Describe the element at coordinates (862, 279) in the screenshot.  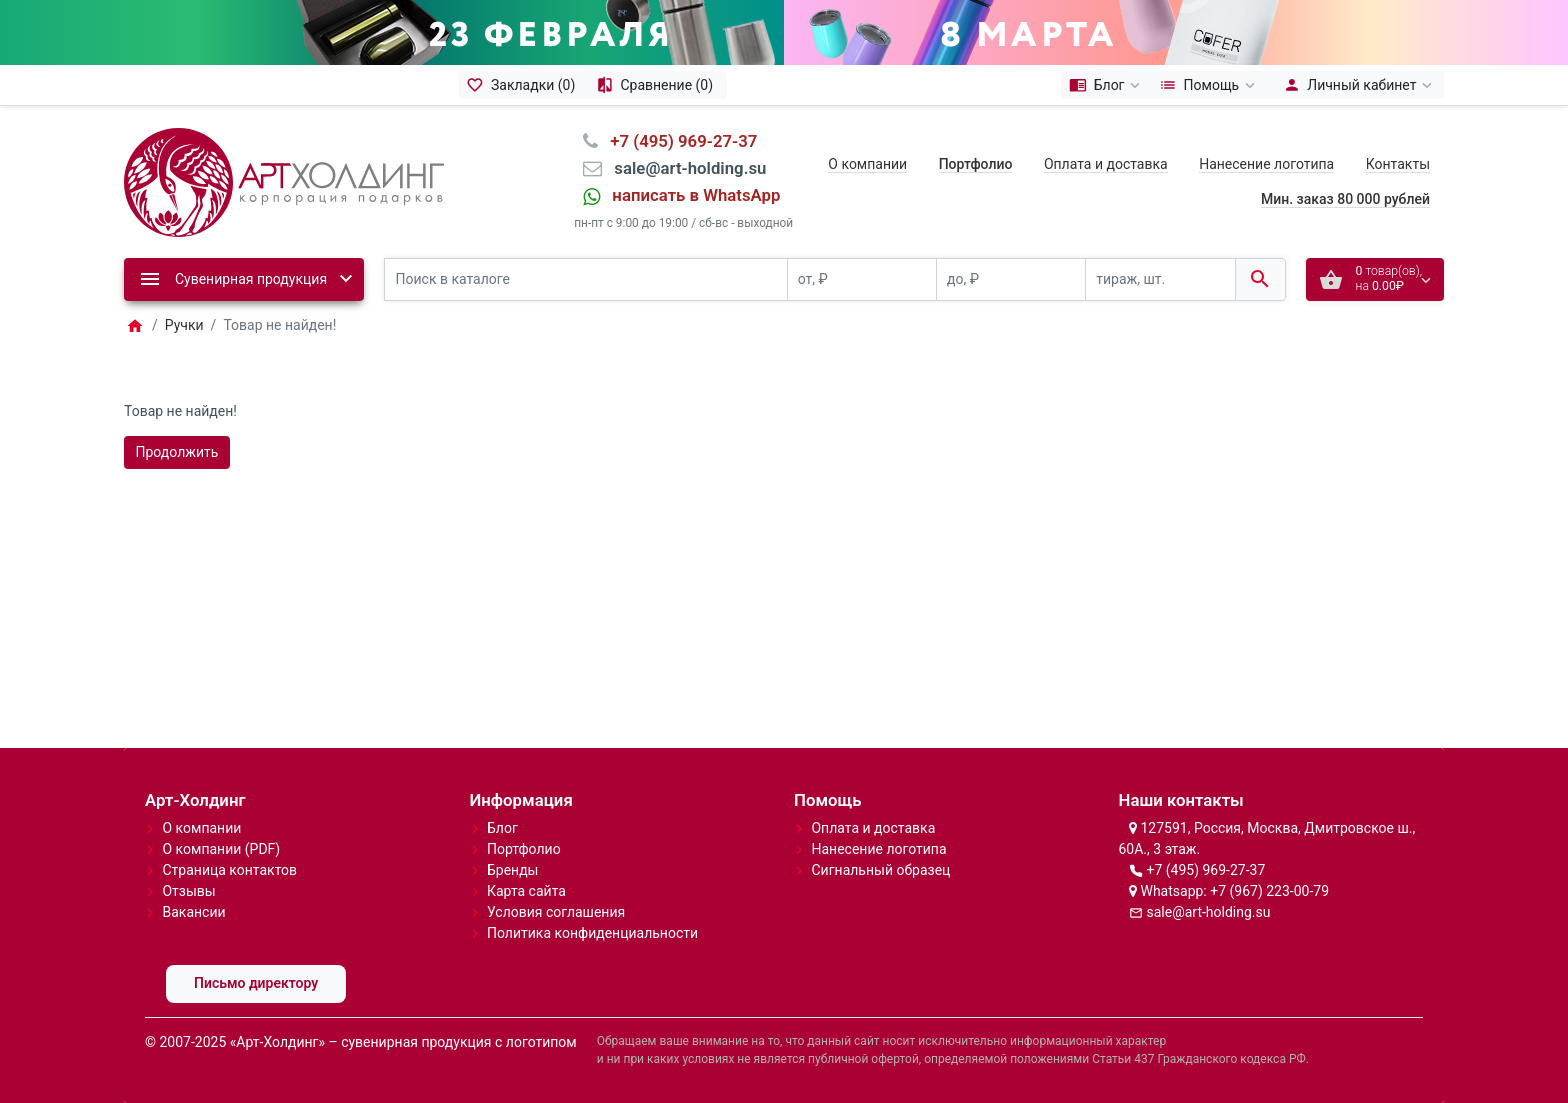
I see `[от, ₽]` at that location.